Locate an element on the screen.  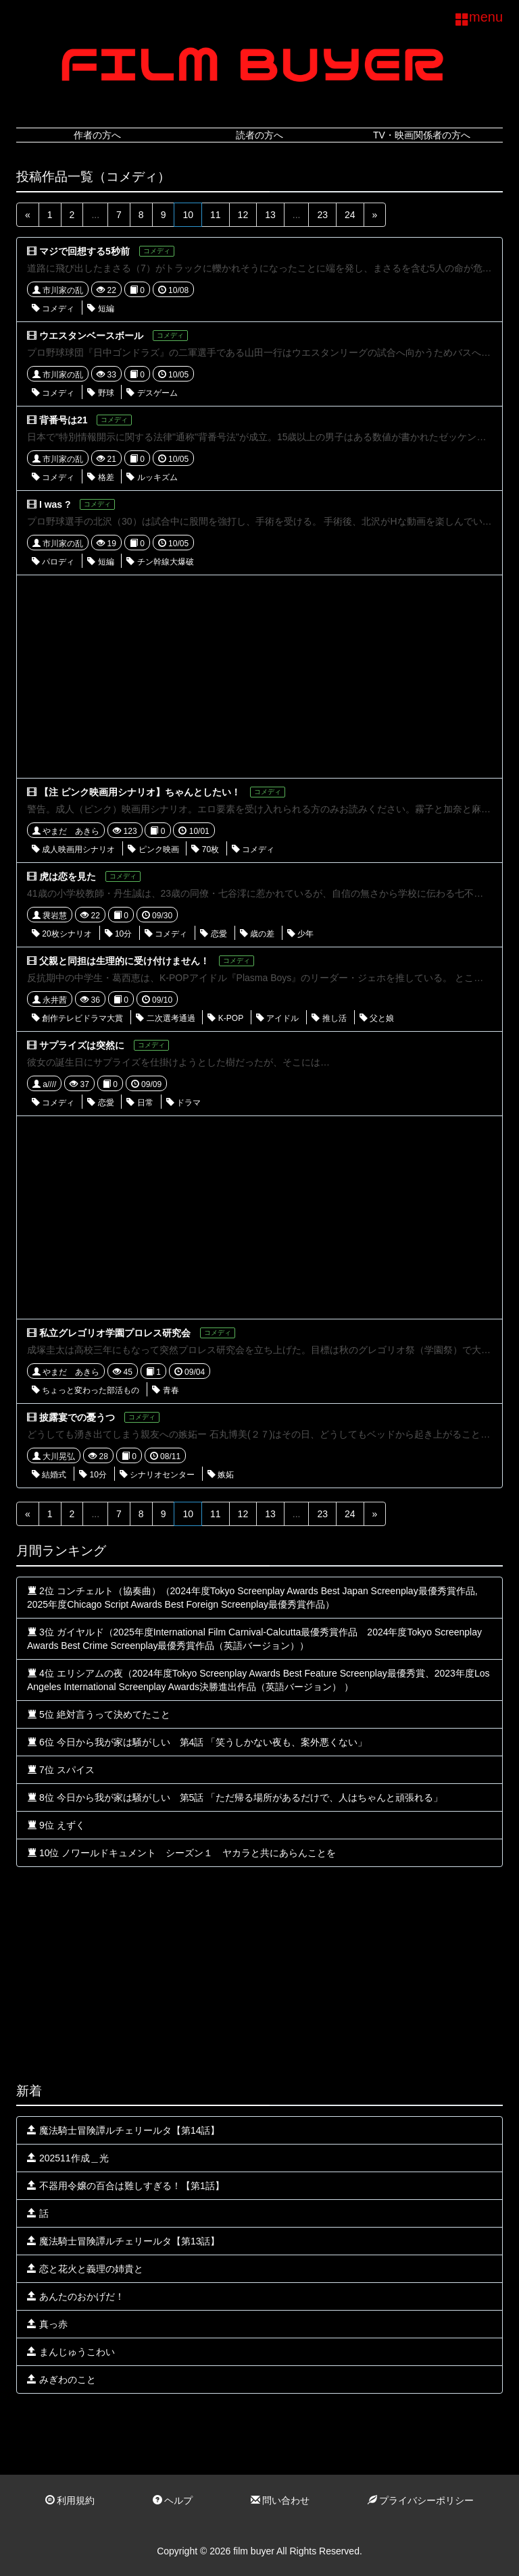
11 is located at coordinates (215, 214).